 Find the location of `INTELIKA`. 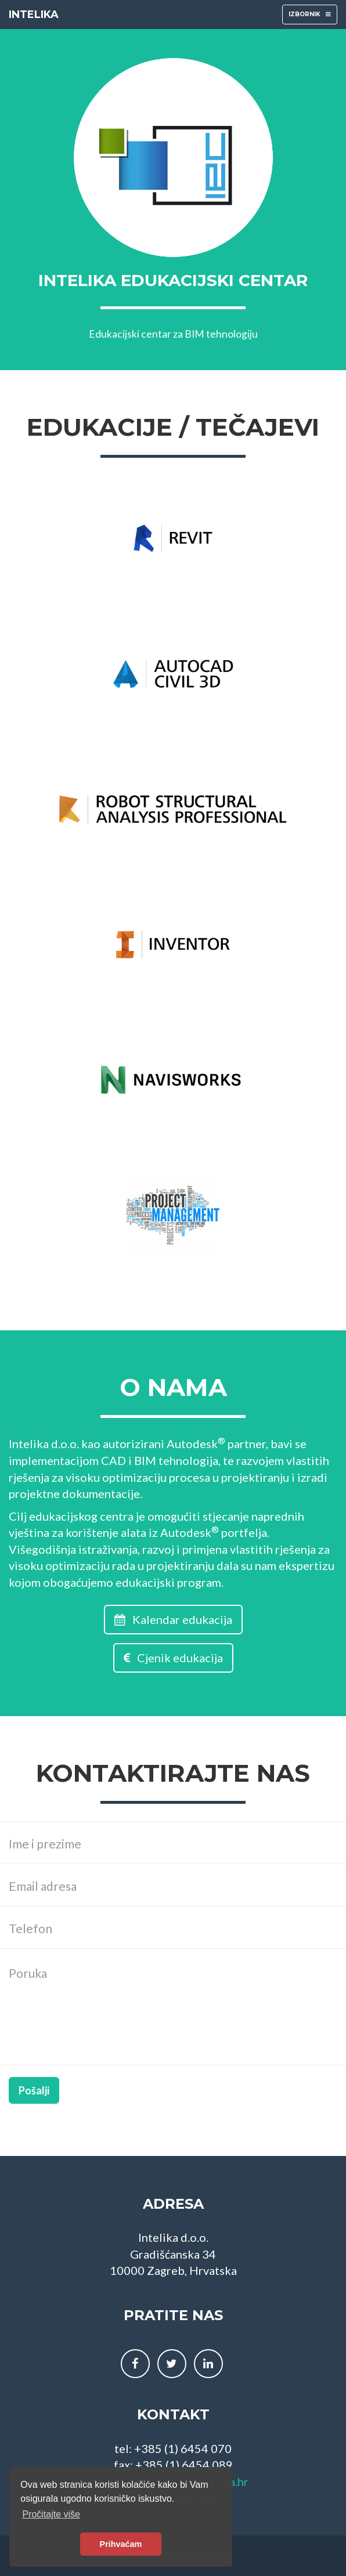

INTELIKA is located at coordinates (34, 14).